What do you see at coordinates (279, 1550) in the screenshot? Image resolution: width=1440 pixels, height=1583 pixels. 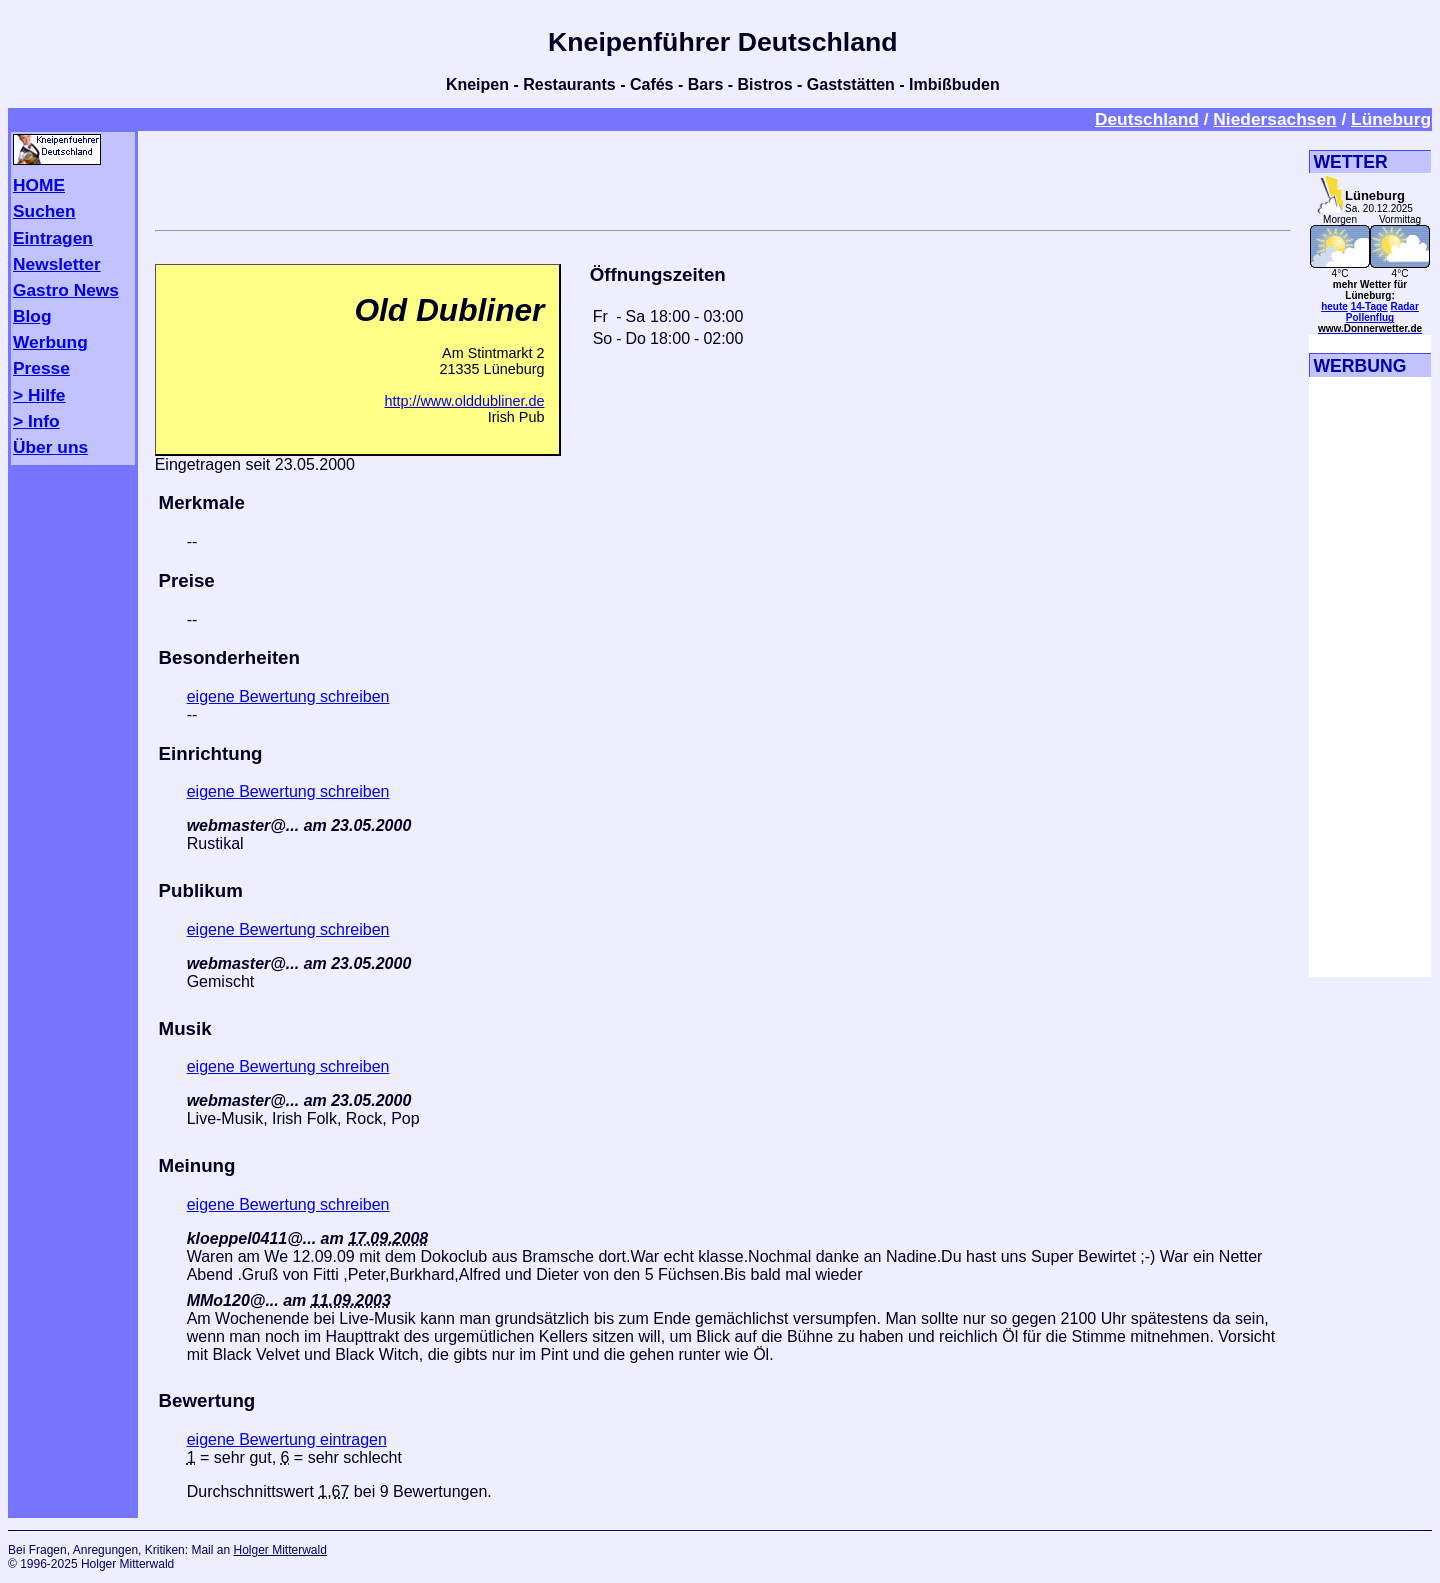 I see `Holger Mitterwald` at bounding box center [279, 1550].